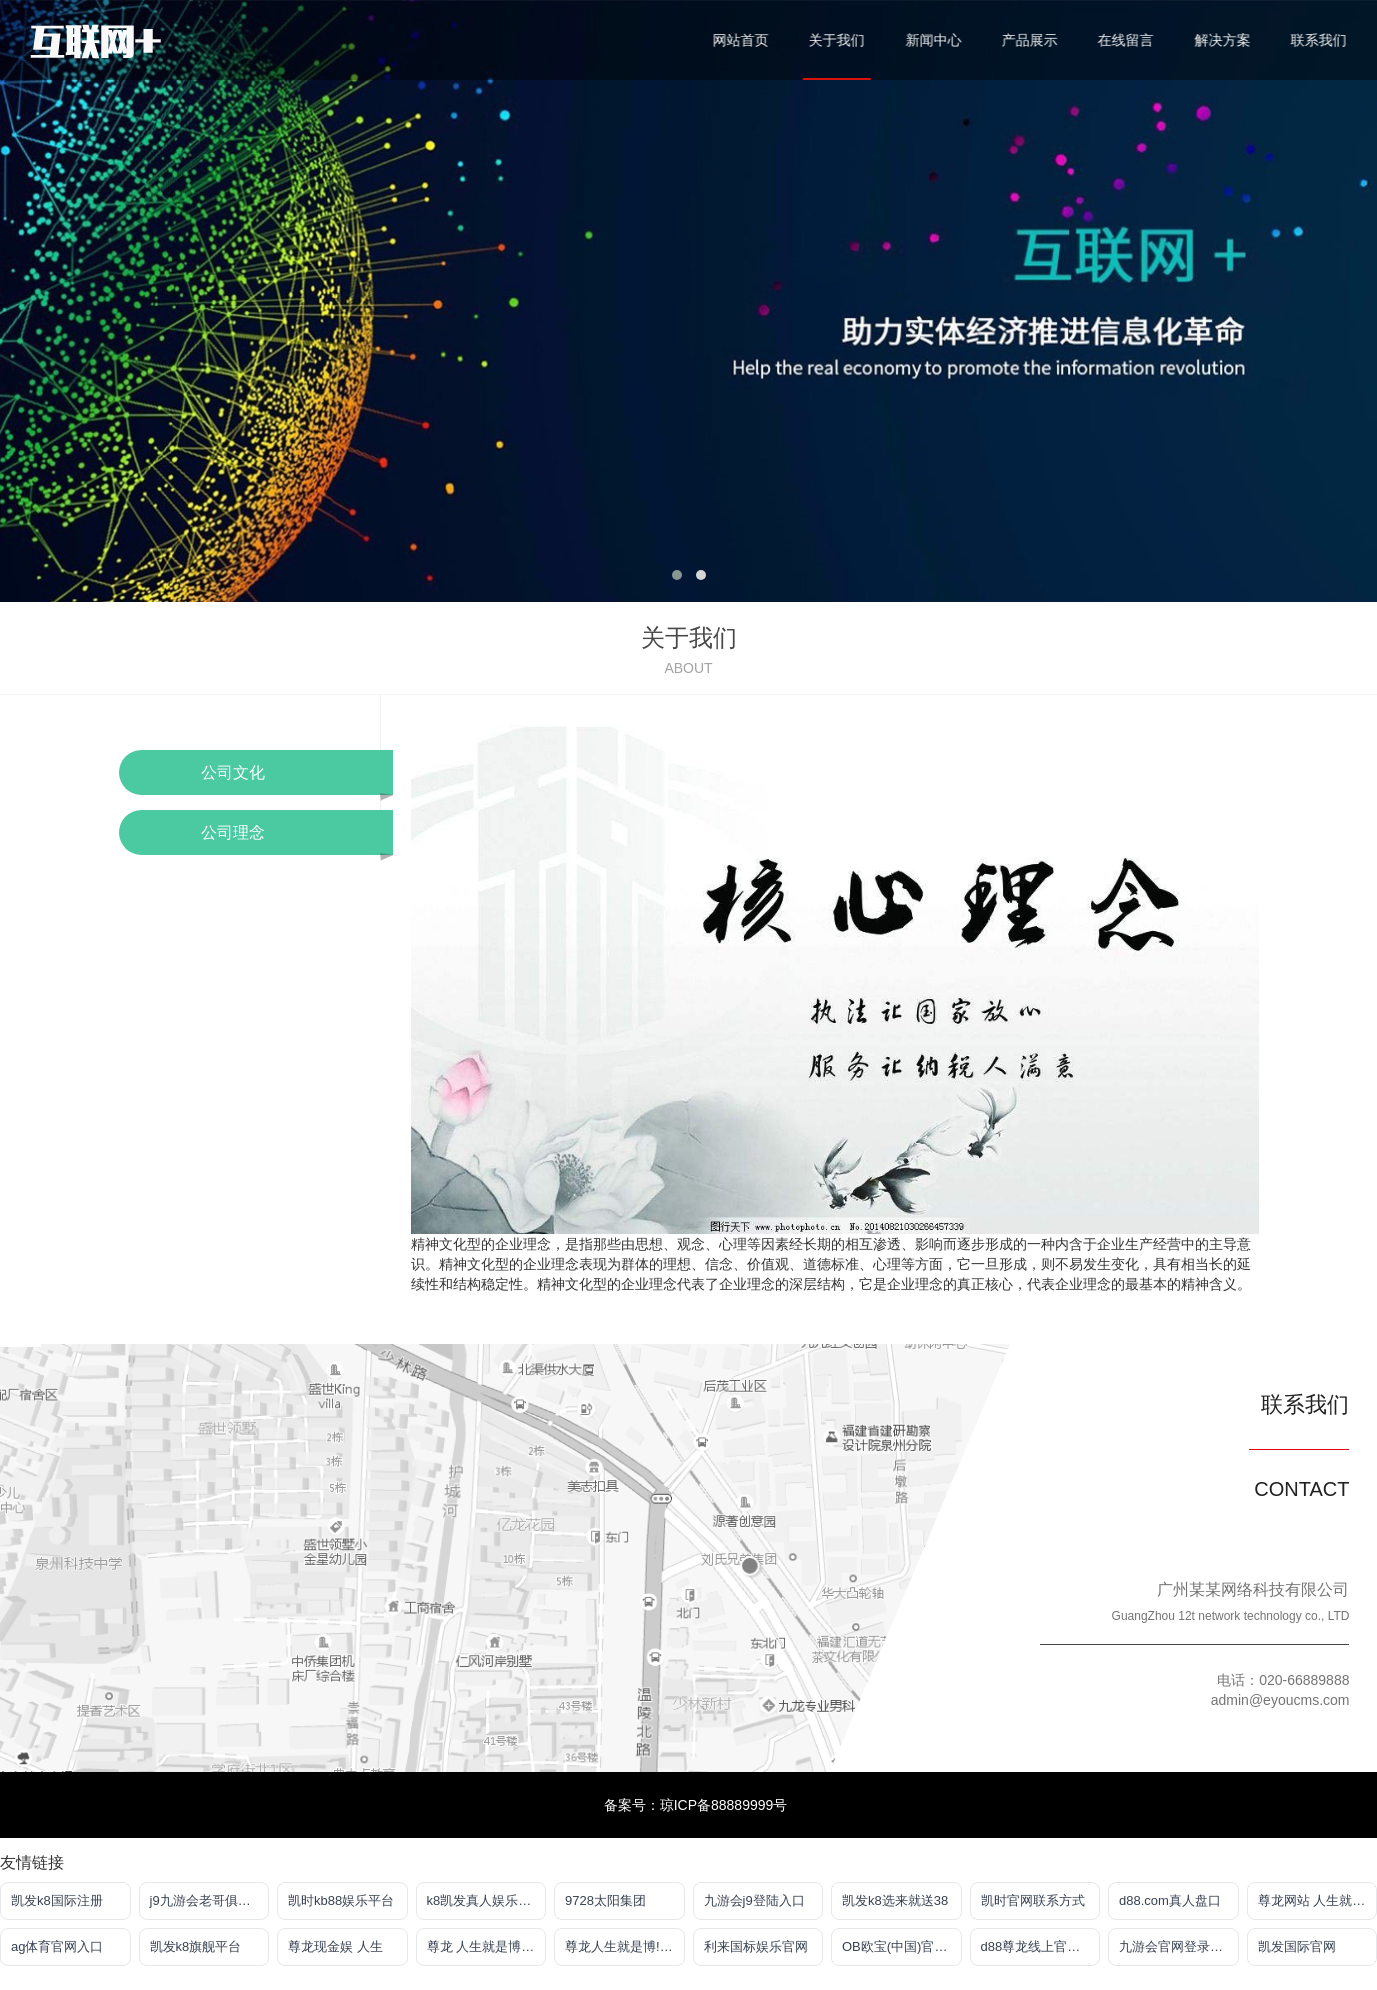 This screenshot has height=1990, width=1377. What do you see at coordinates (754, 1900) in the screenshot?
I see `九游会j9登陆入口` at bounding box center [754, 1900].